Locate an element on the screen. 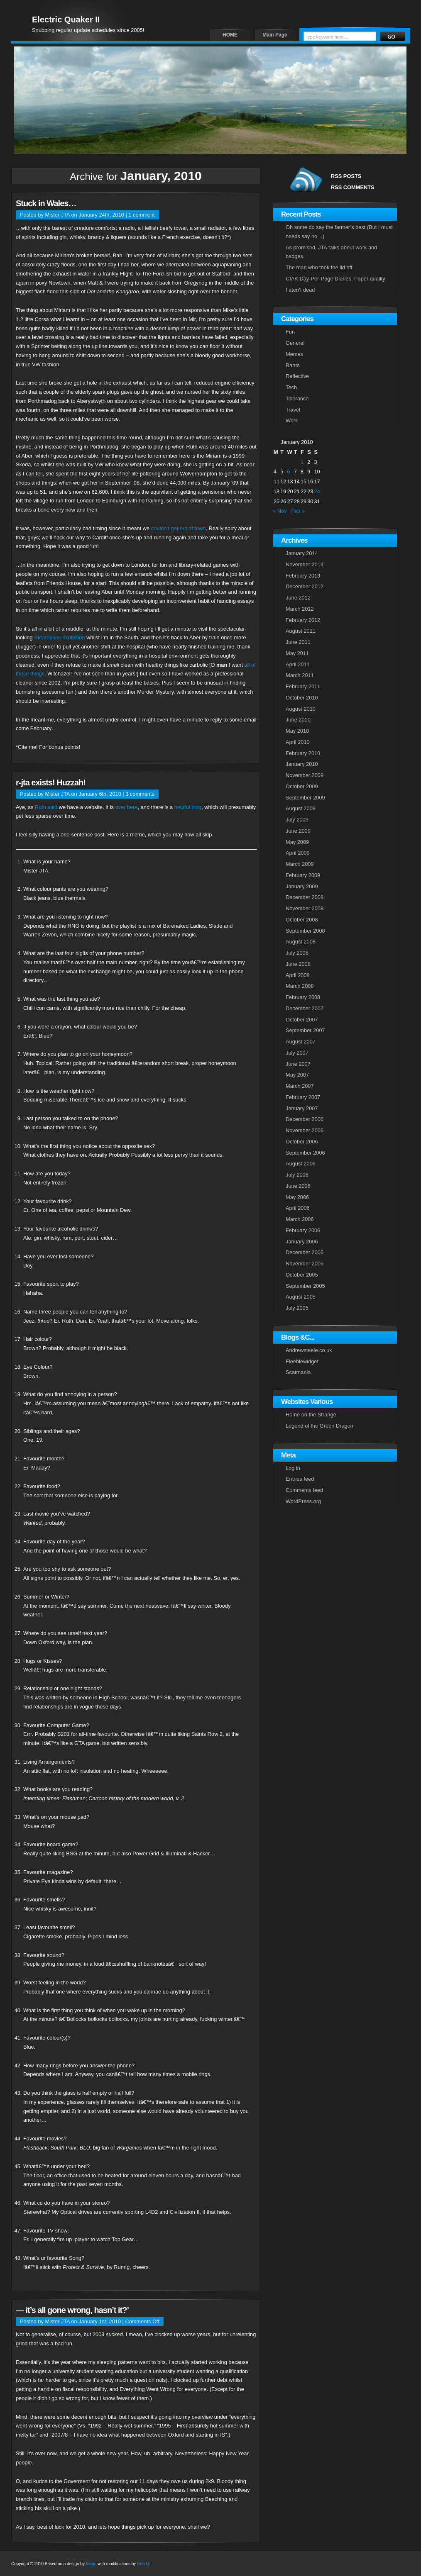 This screenshot has width=421, height=2576. July 2009 is located at coordinates (297, 819).